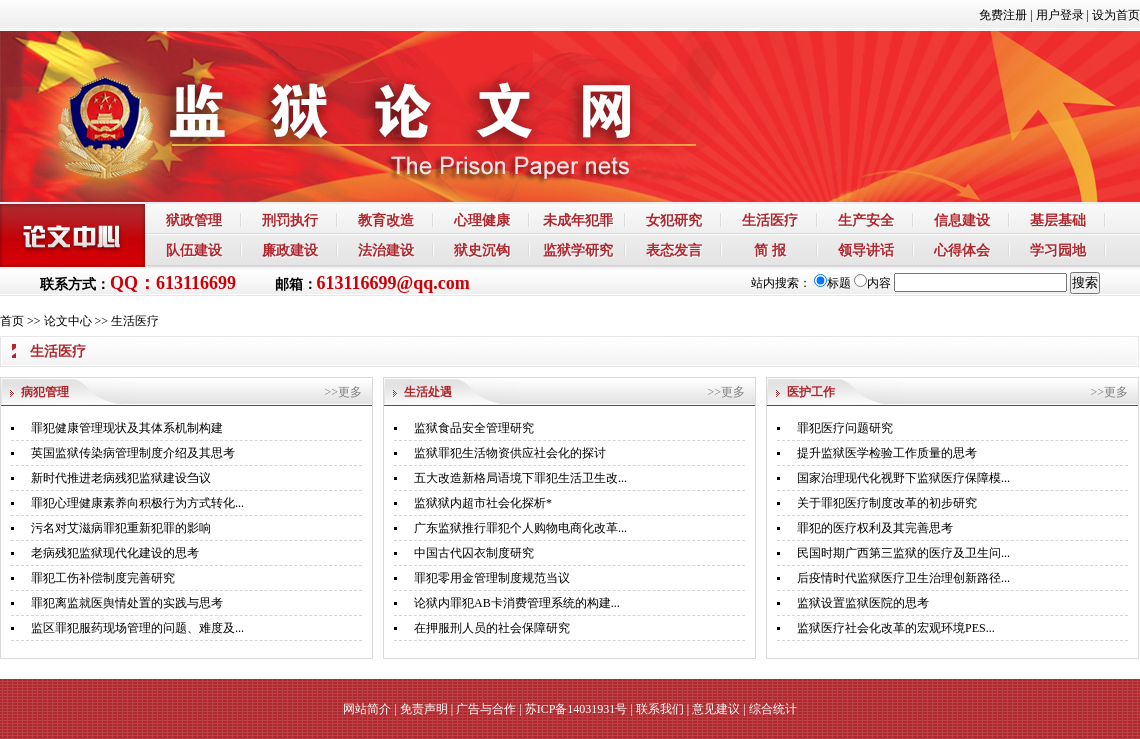 The width and height of the screenshot is (1140, 739). What do you see at coordinates (674, 250) in the screenshot?
I see `表态发言` at bounding box center [674, 250].